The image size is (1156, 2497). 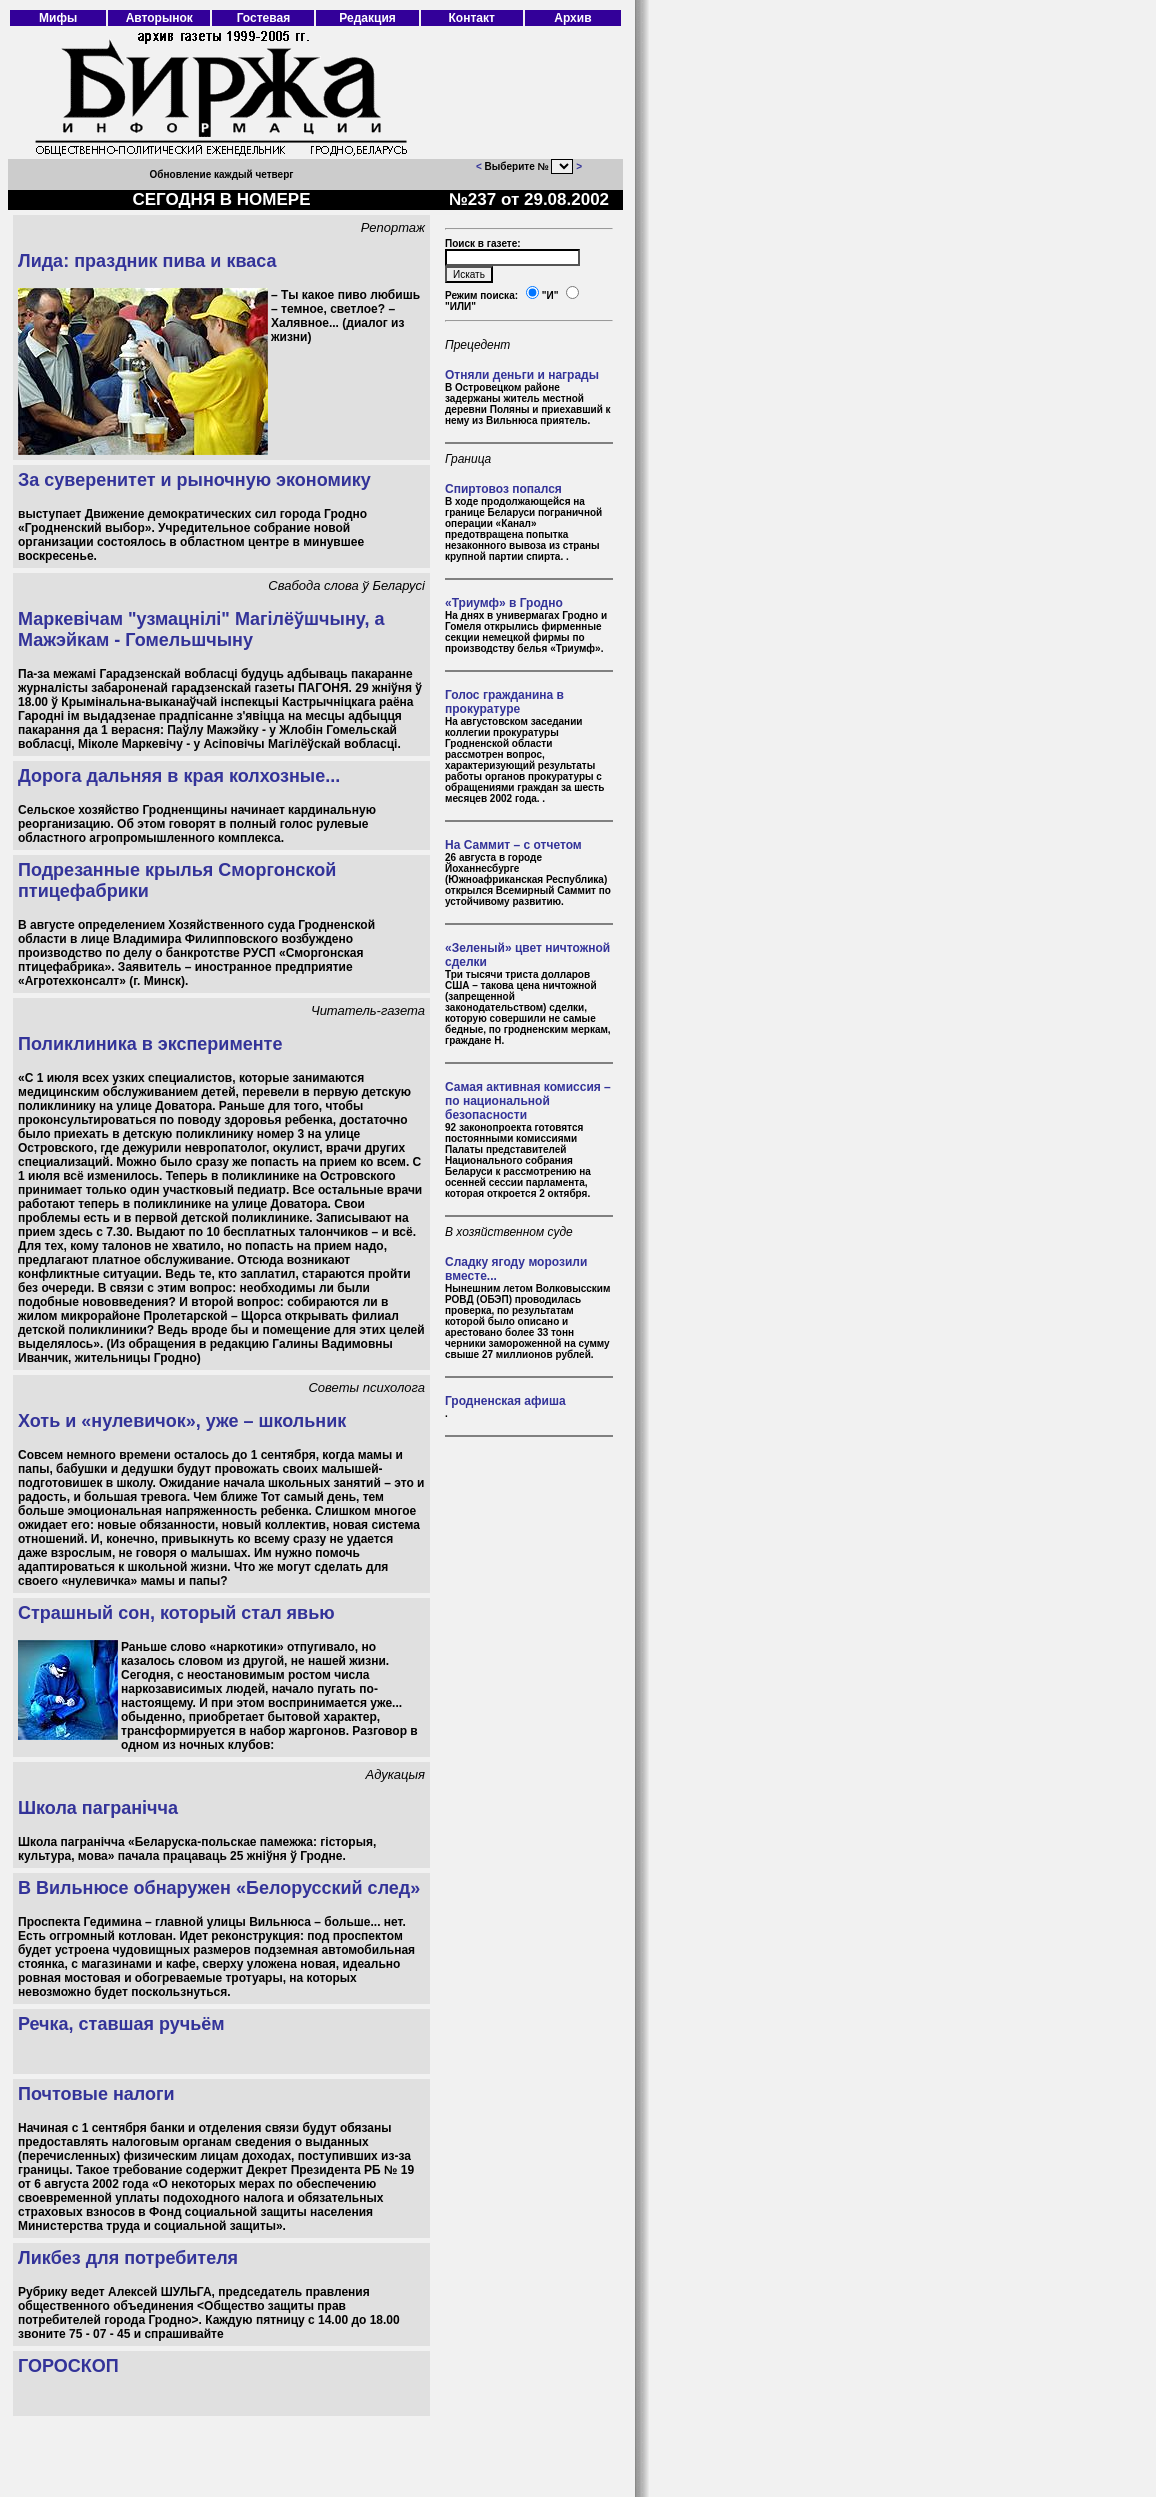 I want to click on За суверенитет и рыночную экономику, so click(x=194, y=480).